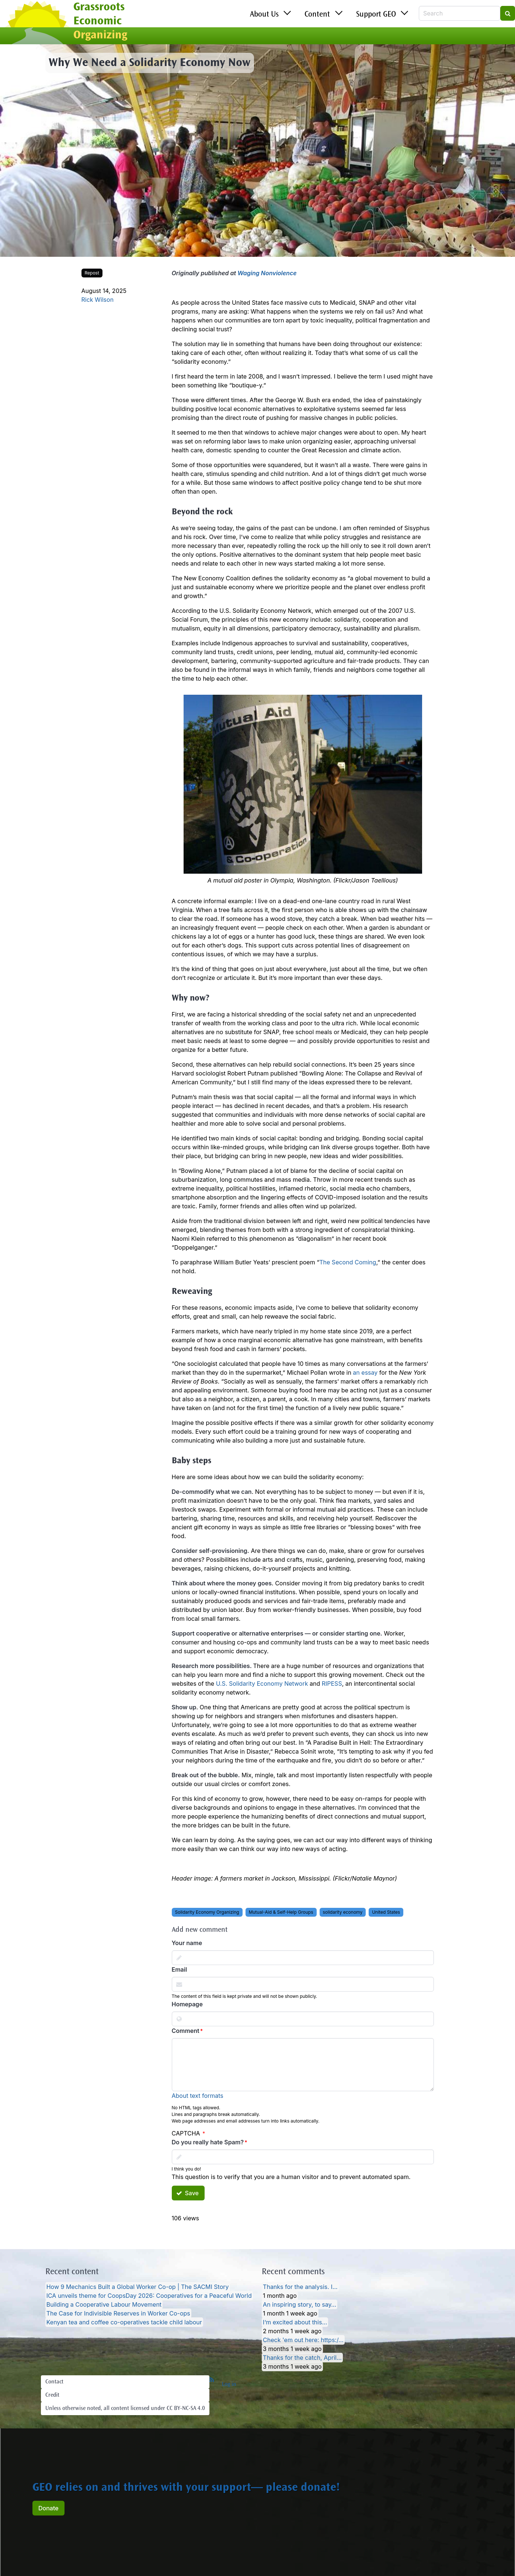 The image size is (515, 2576). I want to click on Email, so click(179, 1969).